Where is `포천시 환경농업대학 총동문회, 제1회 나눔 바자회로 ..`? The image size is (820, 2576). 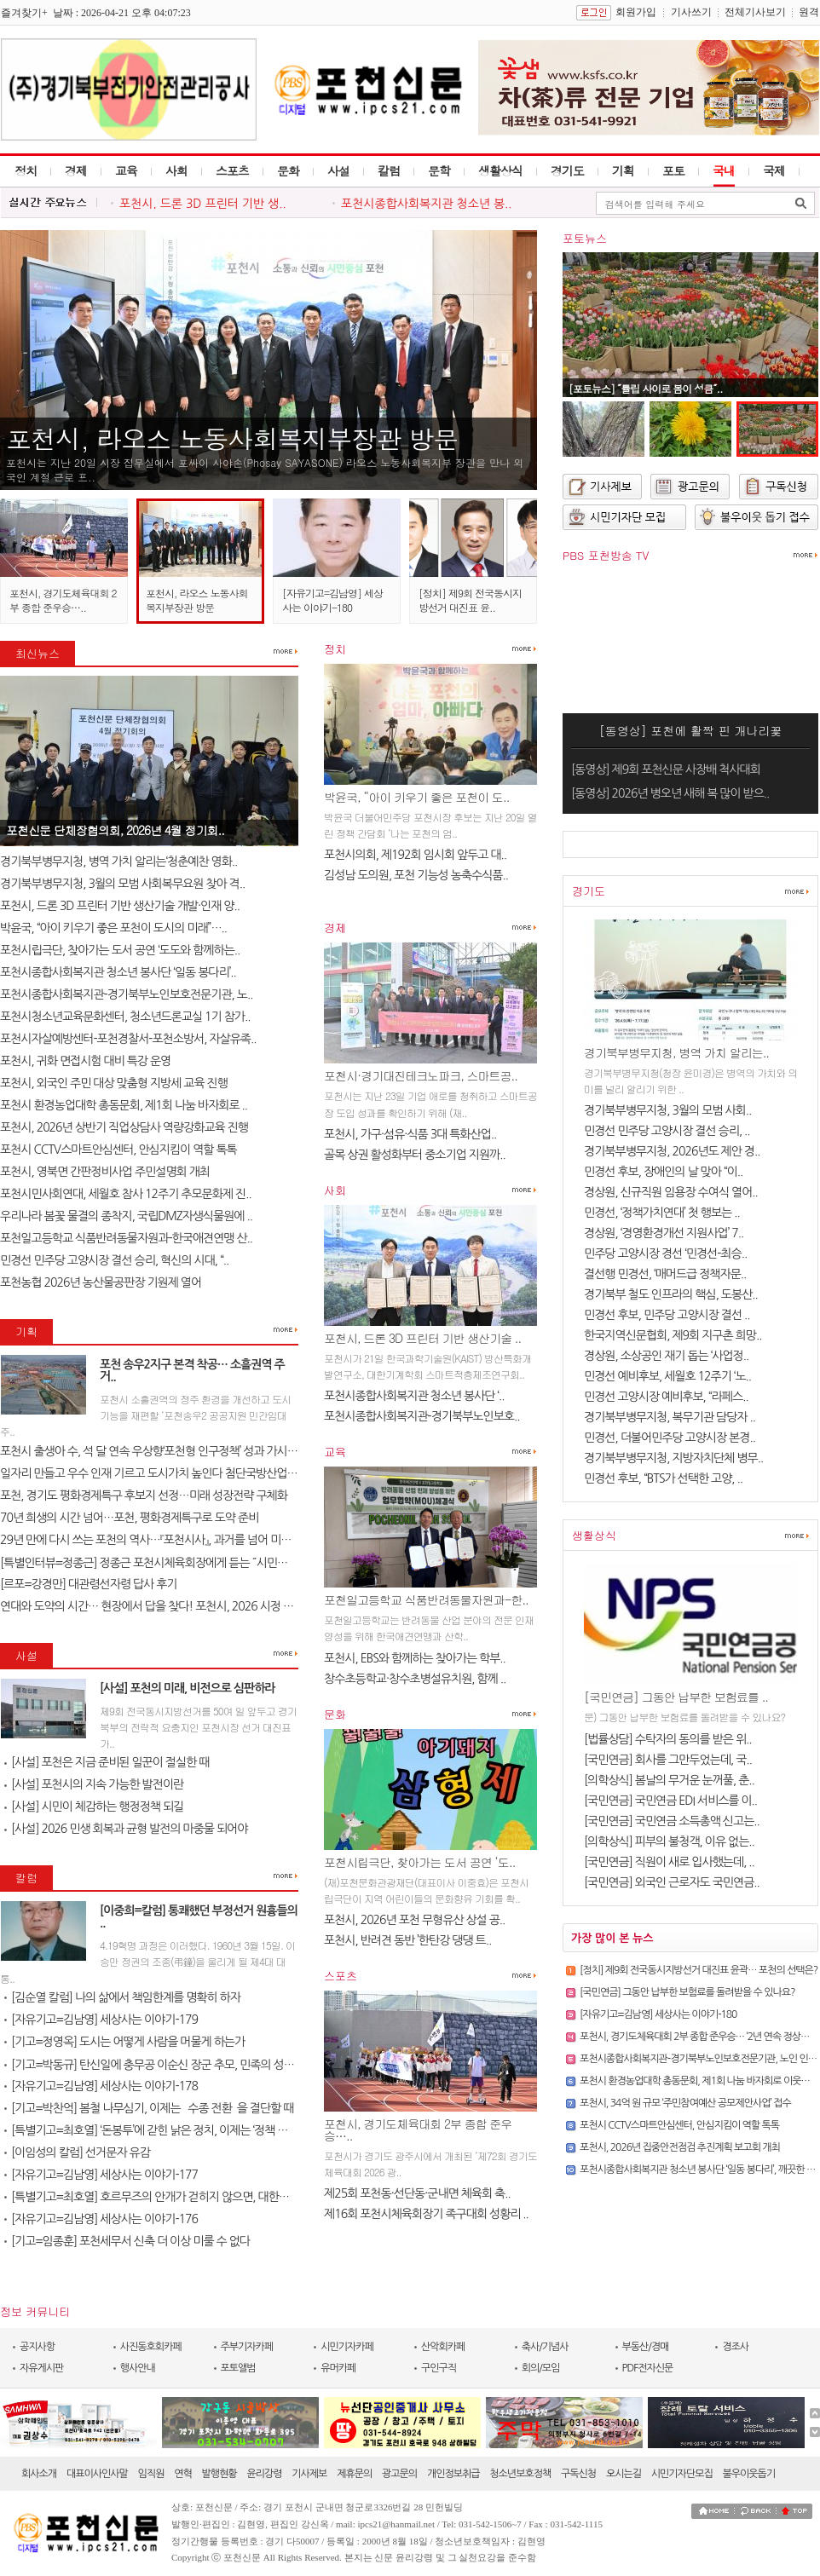 포천시 환경농업대학 총동문회, 제1회 나눔 바자회로 .. is located at coordinates (123, 1105).